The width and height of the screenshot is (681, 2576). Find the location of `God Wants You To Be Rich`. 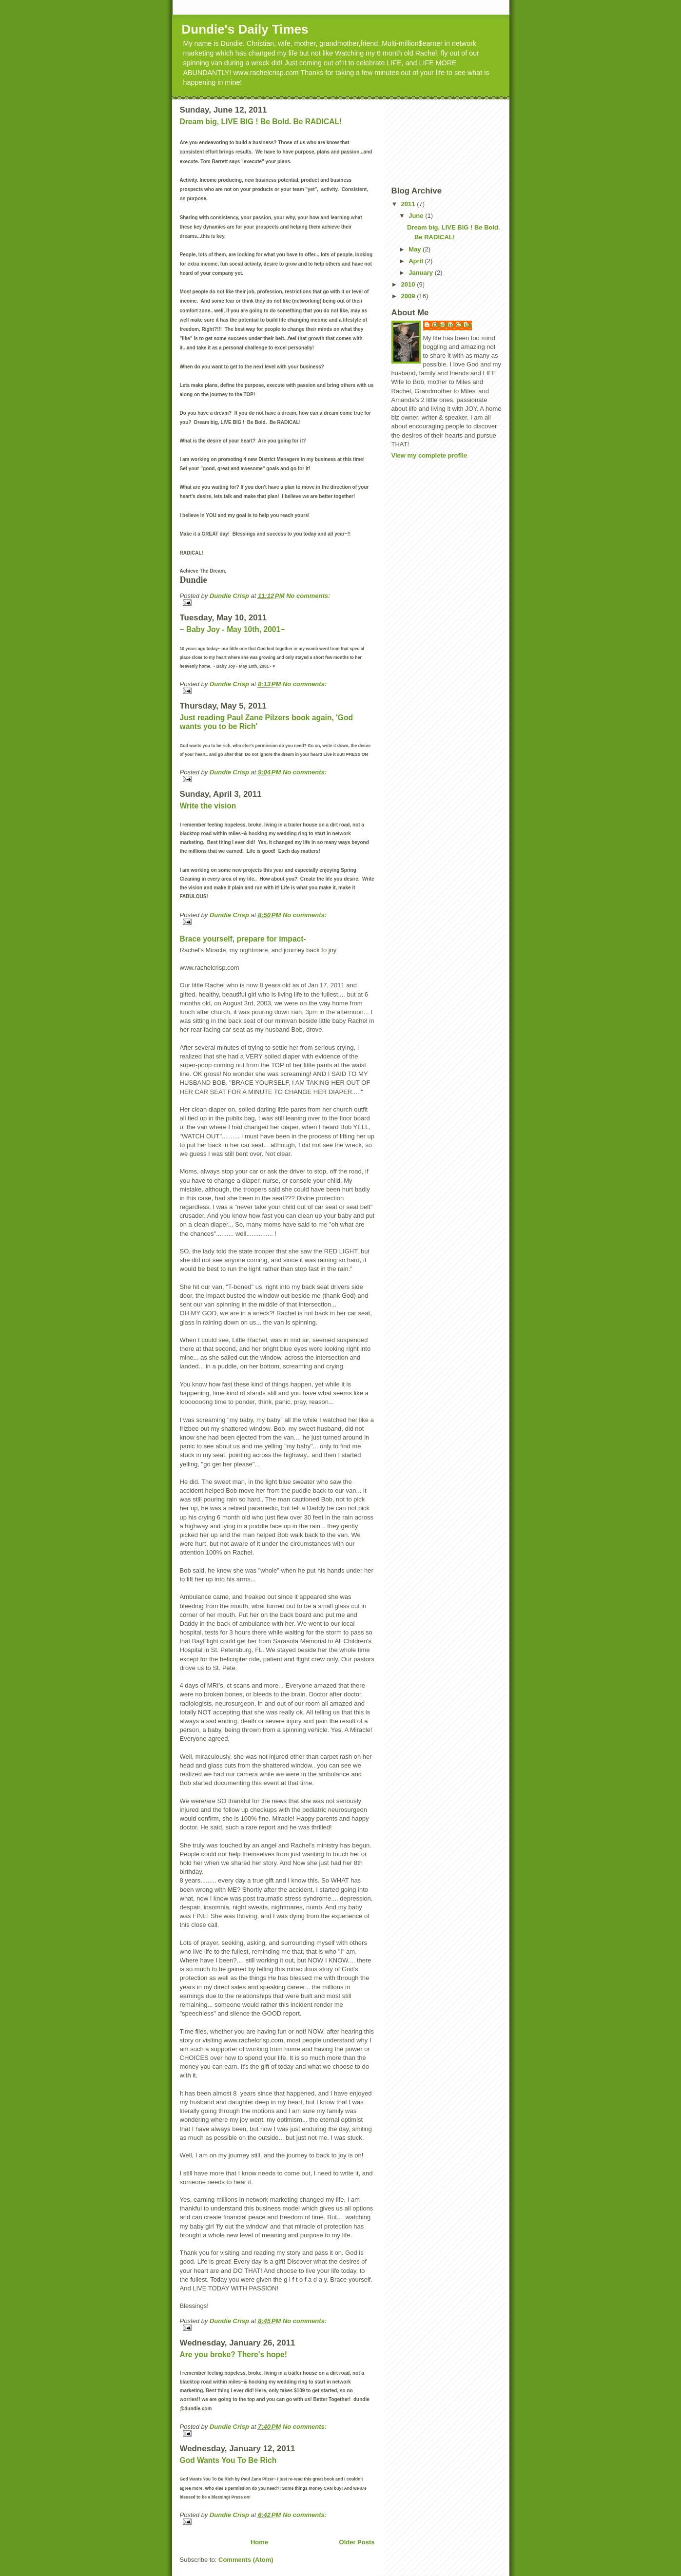

God Wants You To Be Rich is located at coordinates (228, 2460).